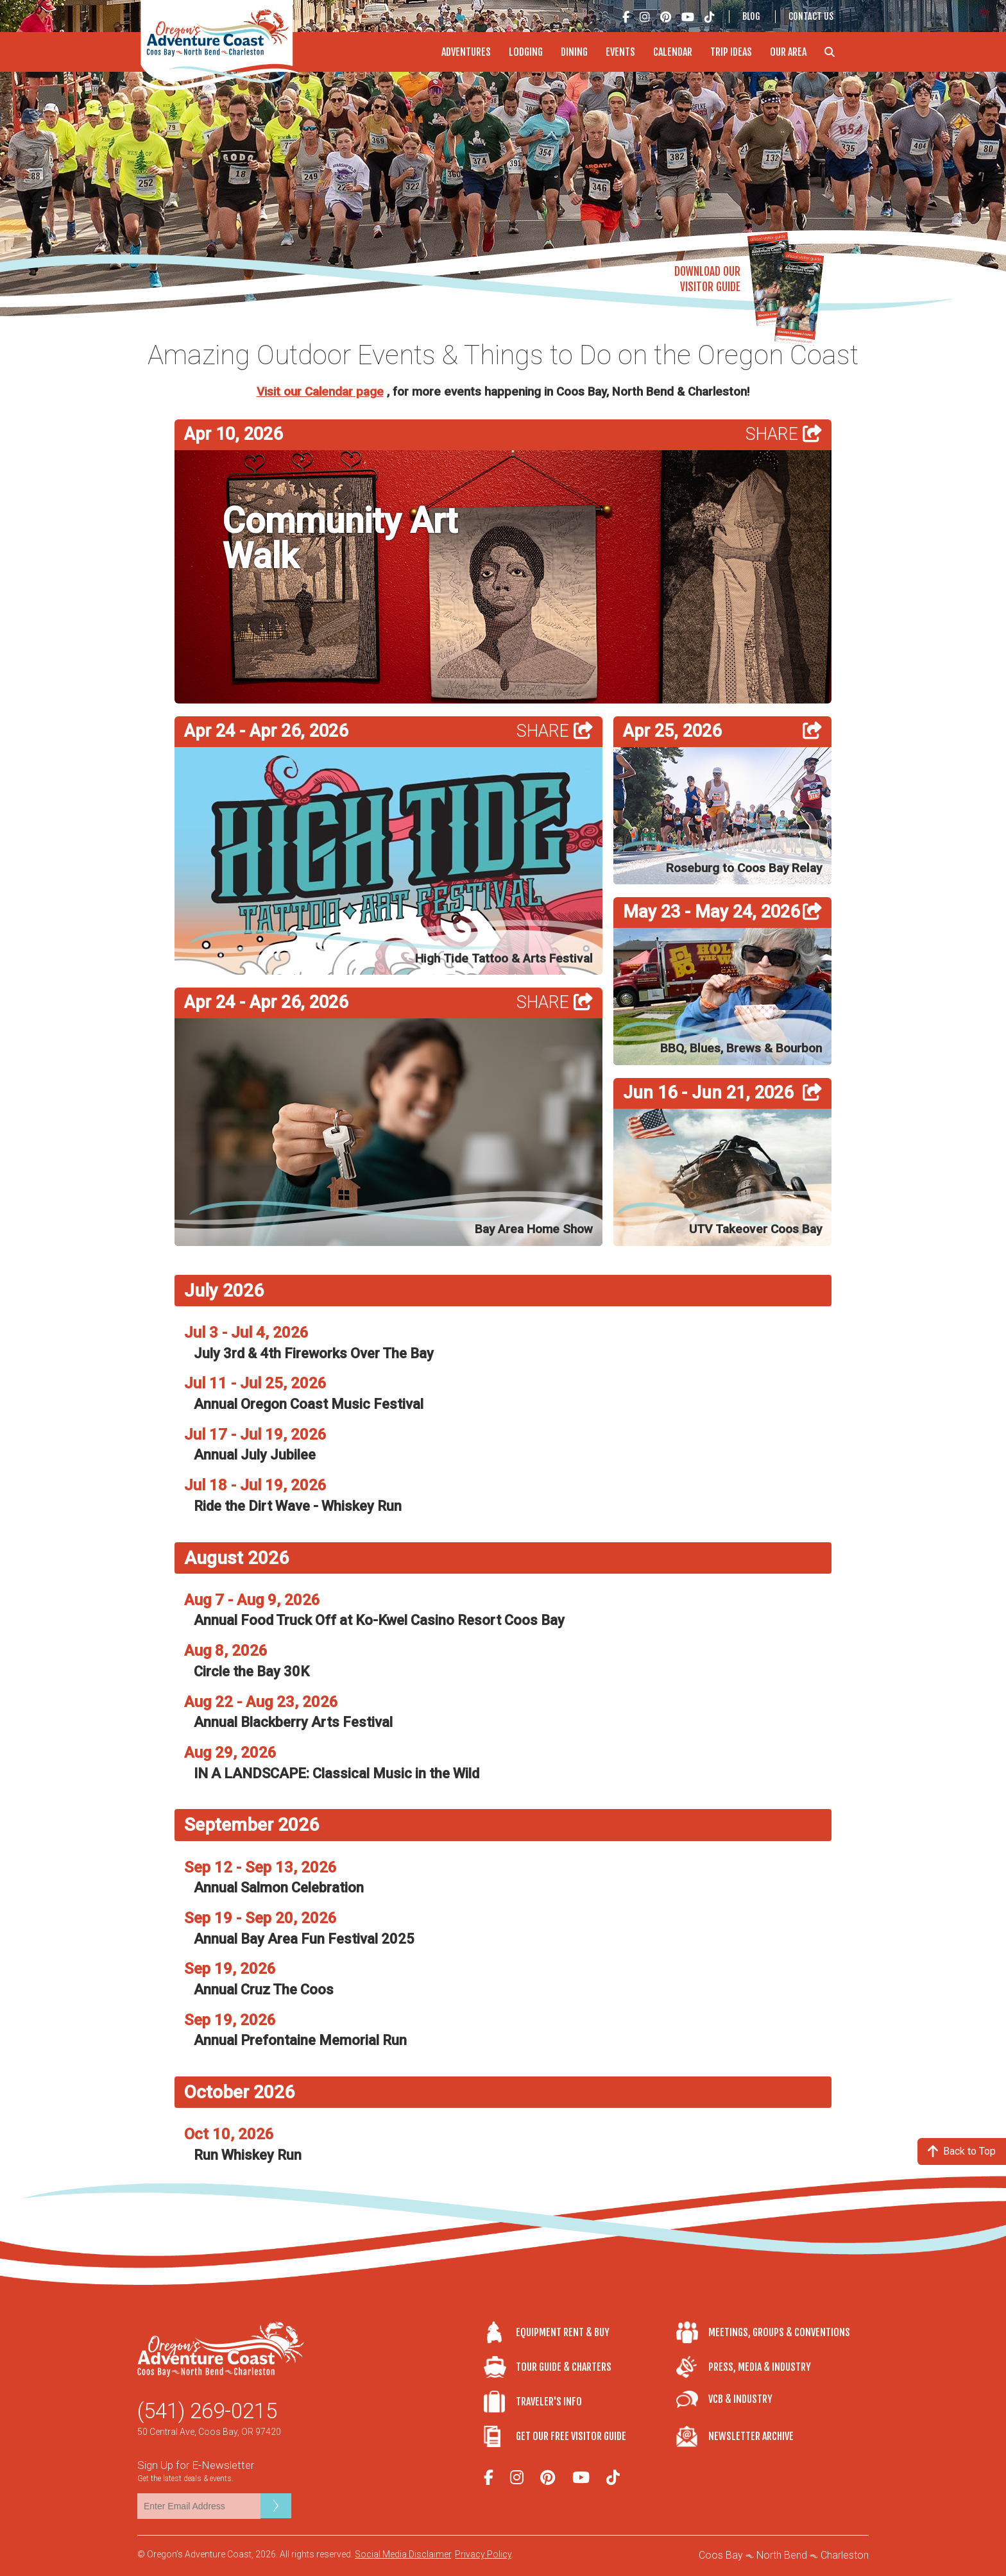 This screenshot has width=1006, height=2576. What do you see at coordinates (751, 2436) in the screenshot?
I see `Newsletter Archive` at bounding box center [751, 2436].